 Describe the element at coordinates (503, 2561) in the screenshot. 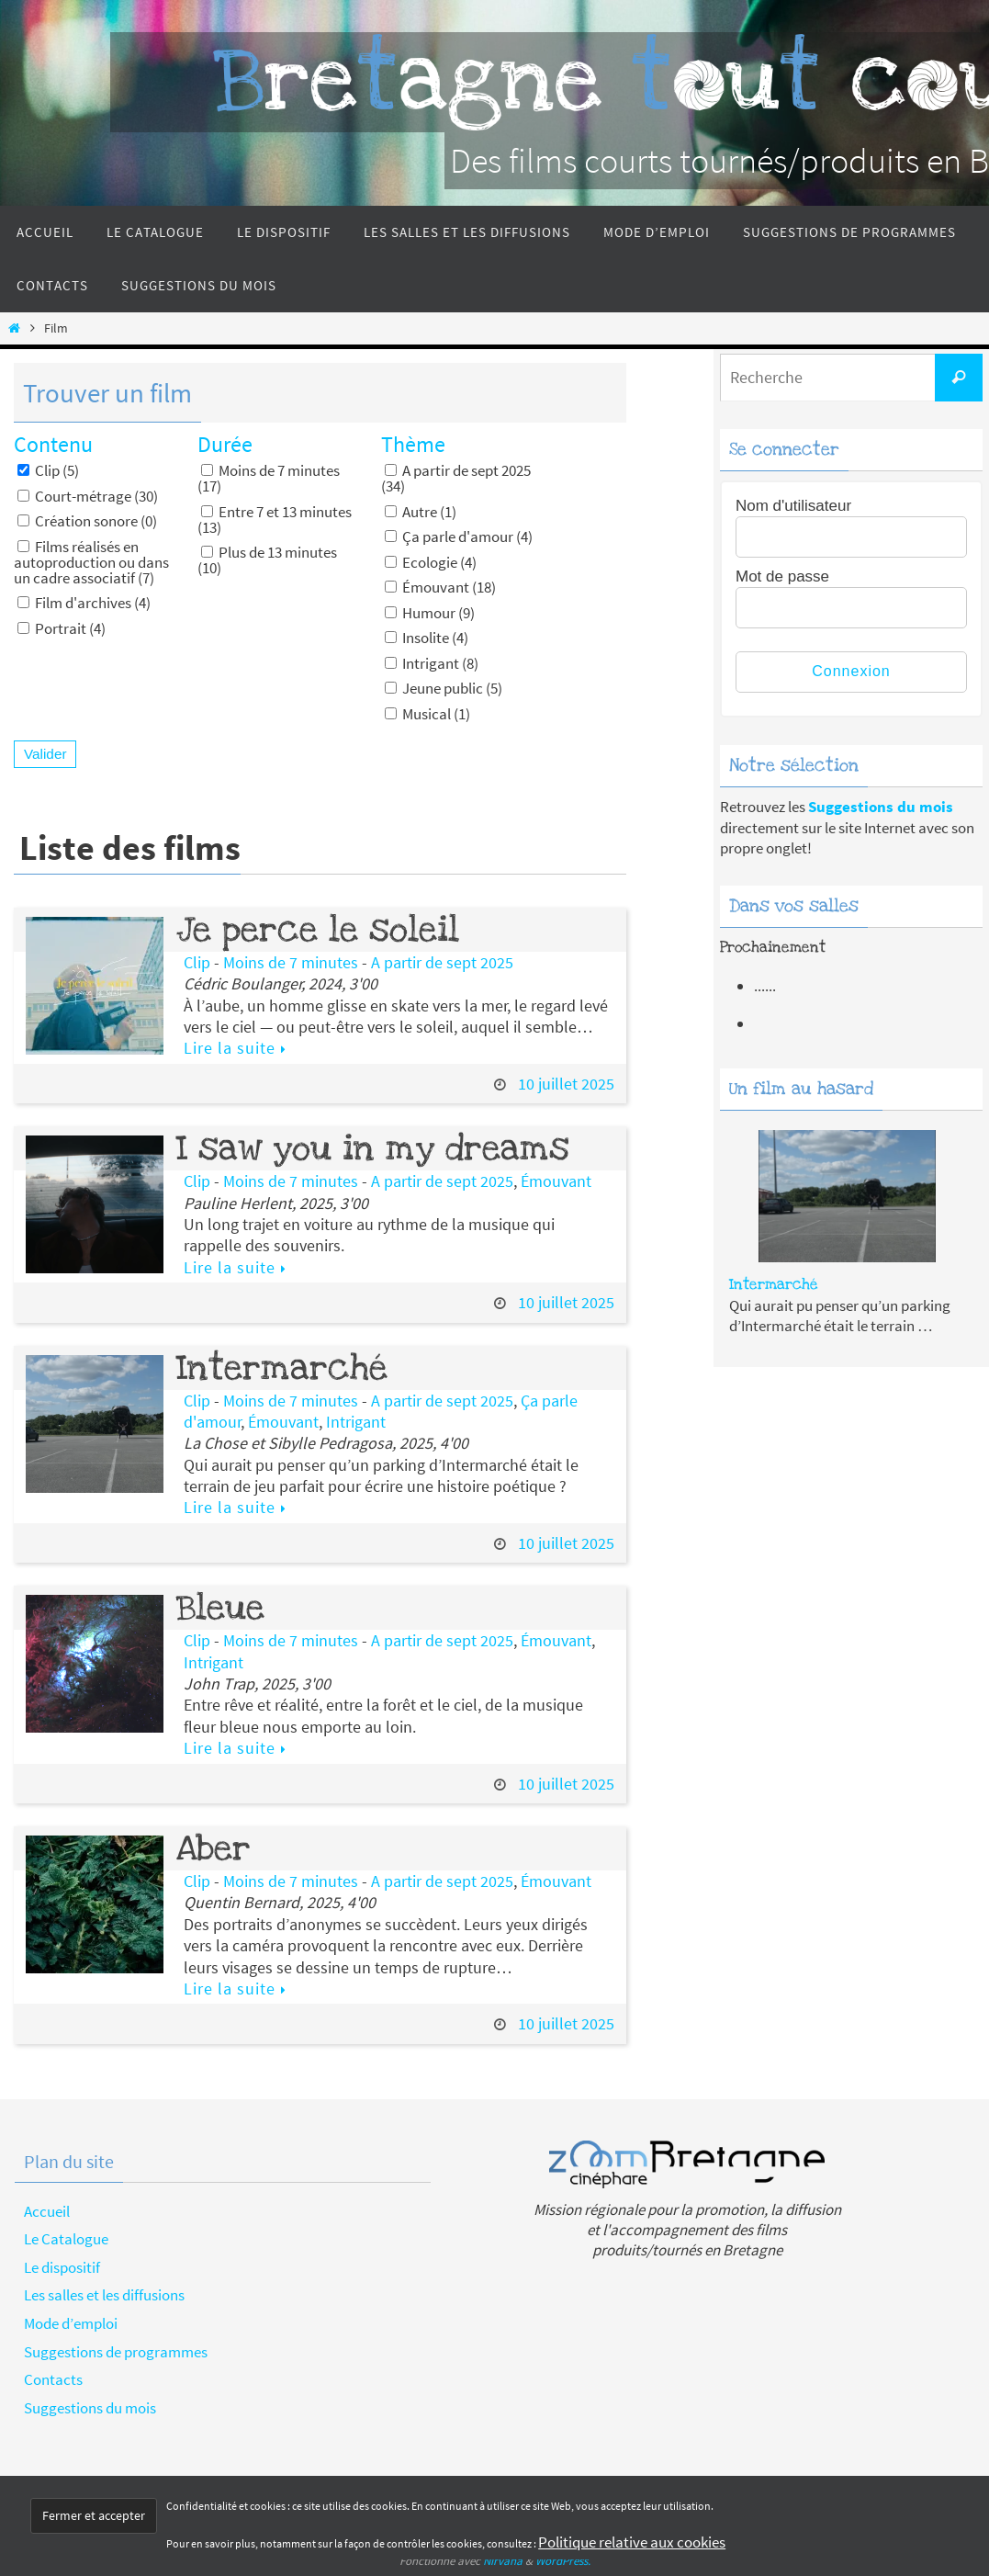

I see `Nirvana` at that location.